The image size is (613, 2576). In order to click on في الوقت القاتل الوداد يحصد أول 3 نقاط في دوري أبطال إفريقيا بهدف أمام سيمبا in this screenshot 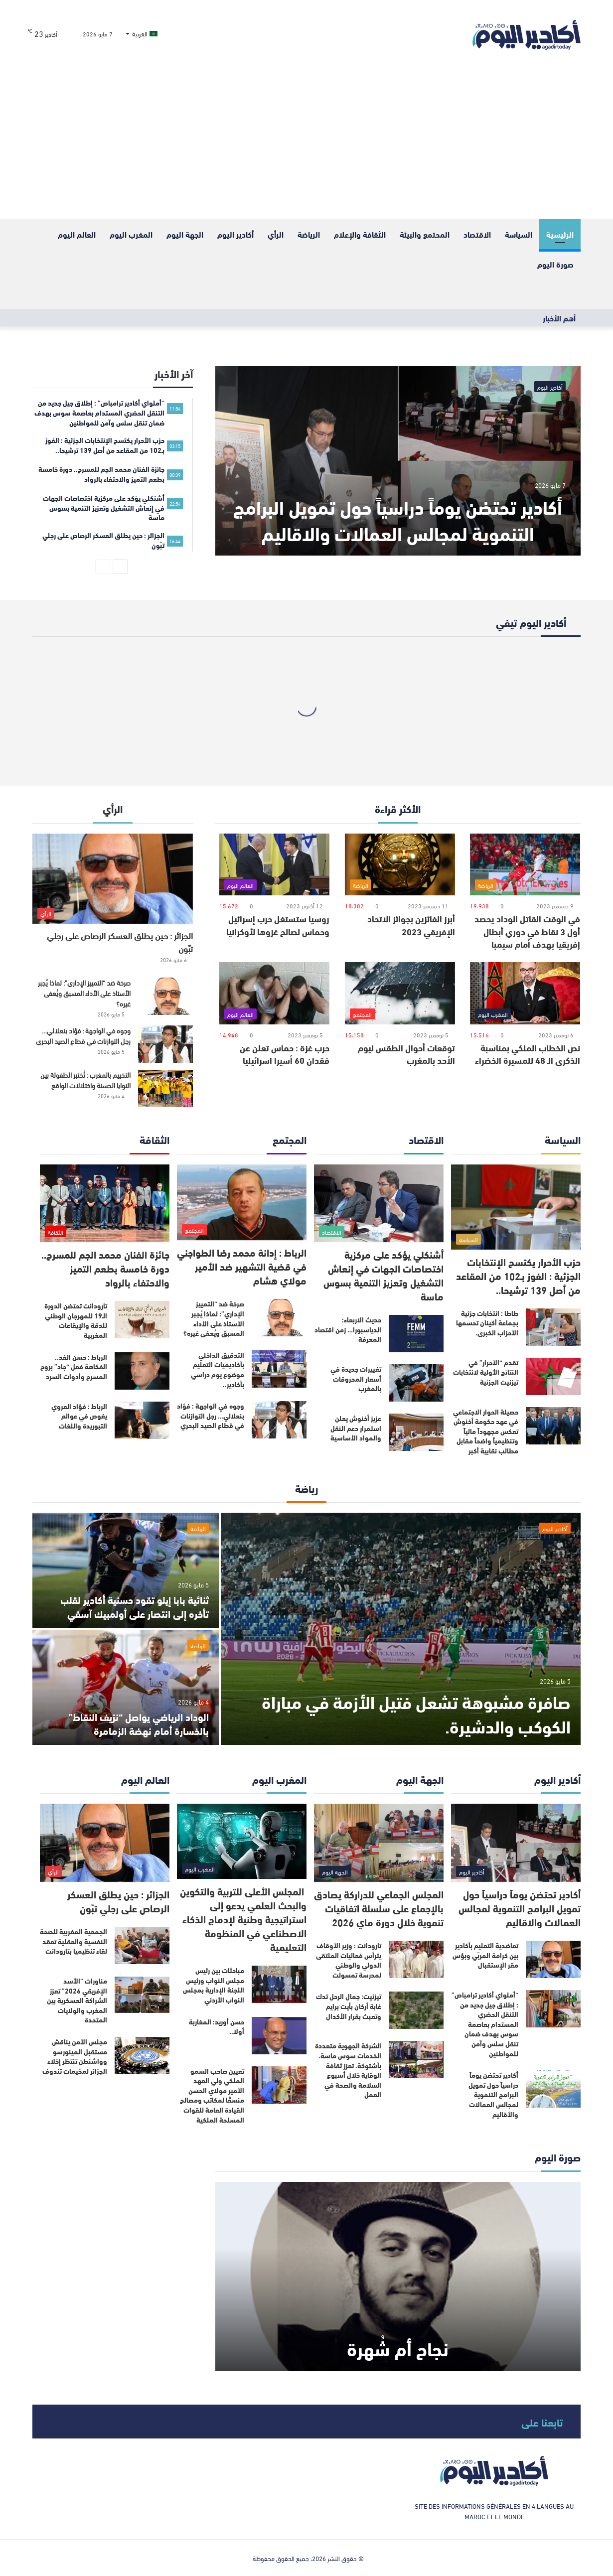, I will do `click(527, 931)`.